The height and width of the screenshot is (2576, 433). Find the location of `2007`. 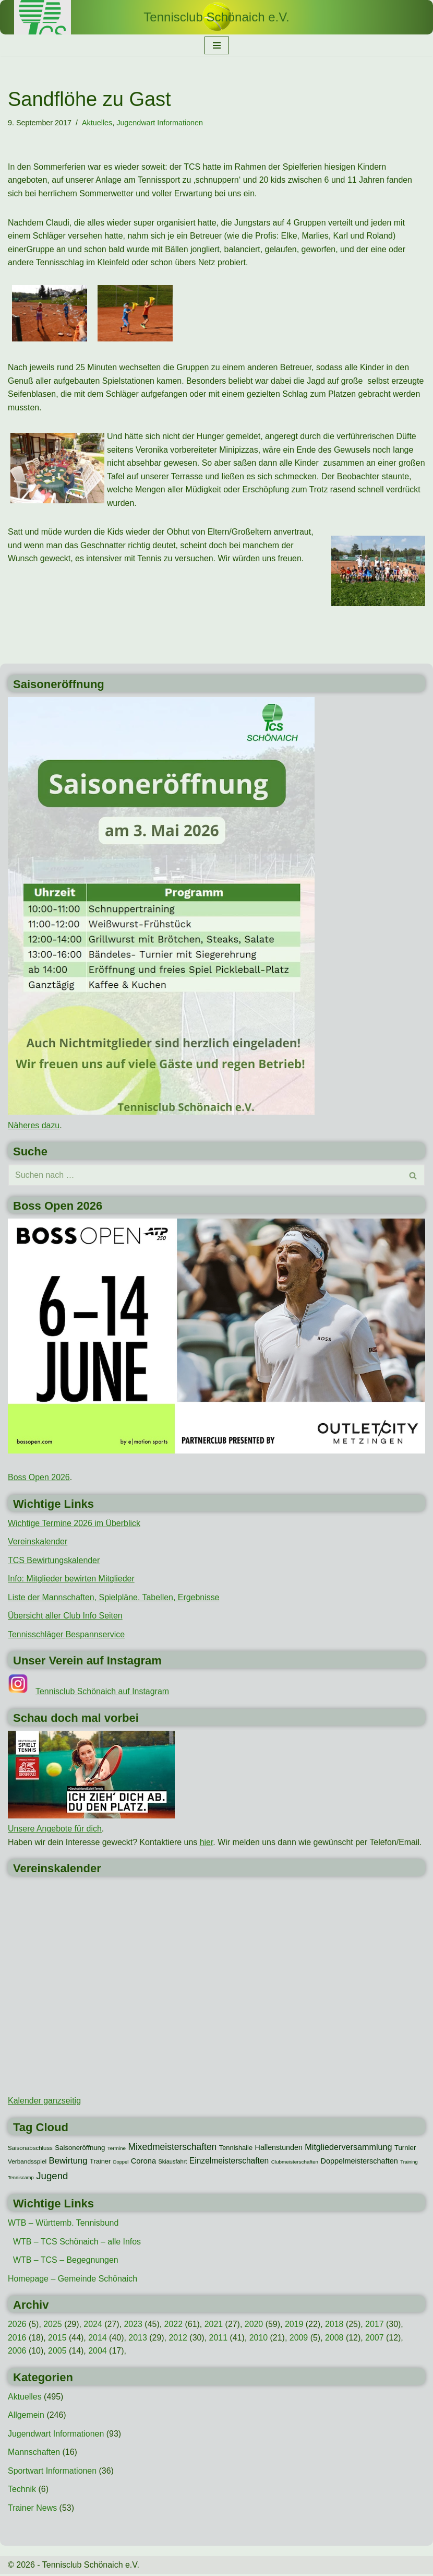

2007 is located at coordinates (376, 2339).